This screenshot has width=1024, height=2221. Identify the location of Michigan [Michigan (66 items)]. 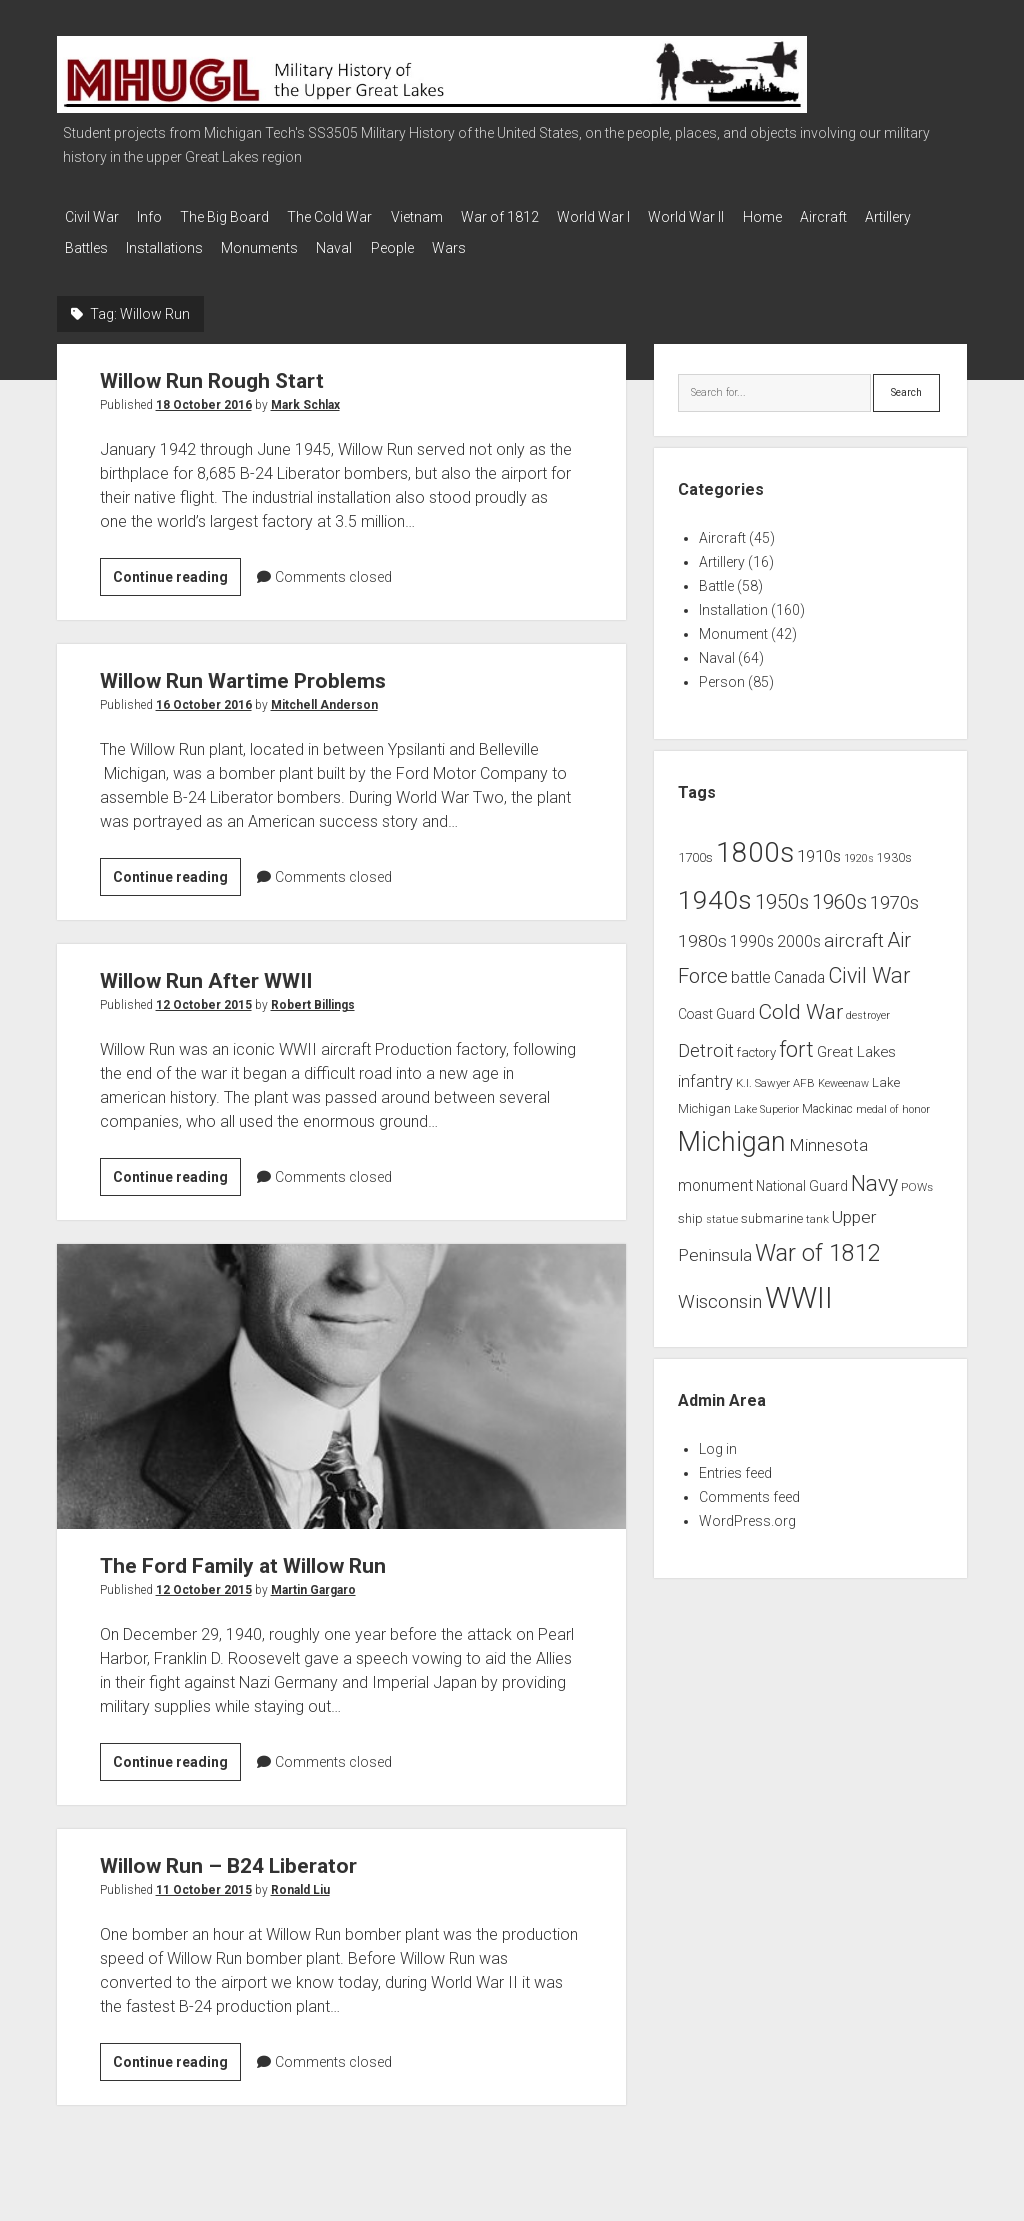
(732, 1133).